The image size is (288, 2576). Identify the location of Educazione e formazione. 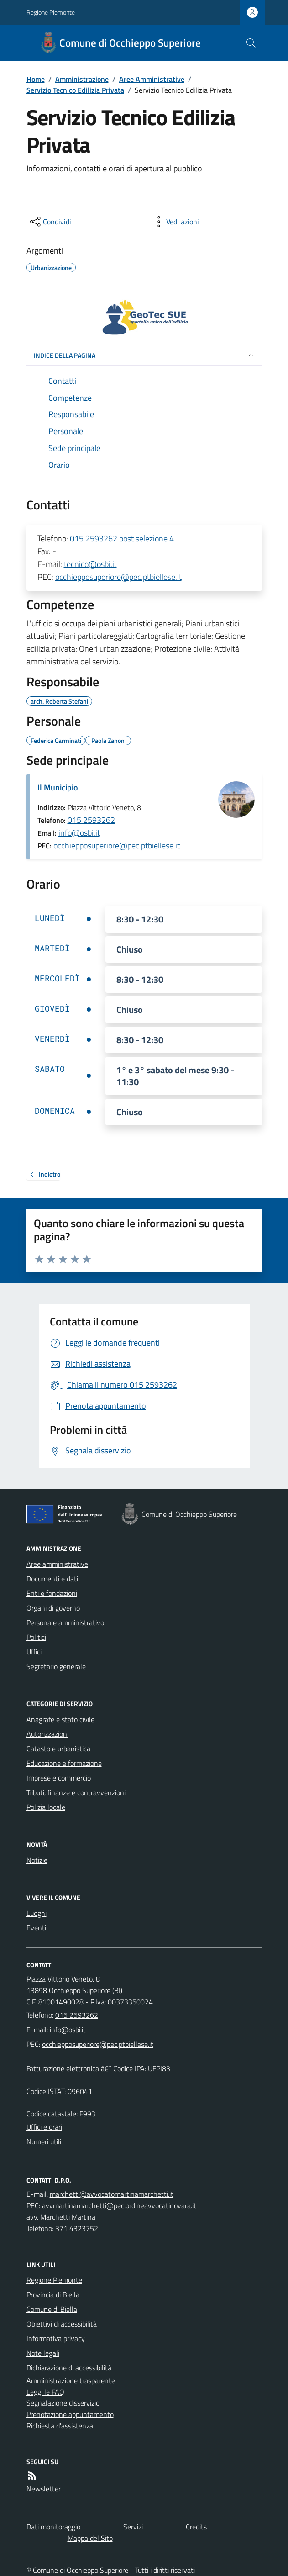
(64, 1763).